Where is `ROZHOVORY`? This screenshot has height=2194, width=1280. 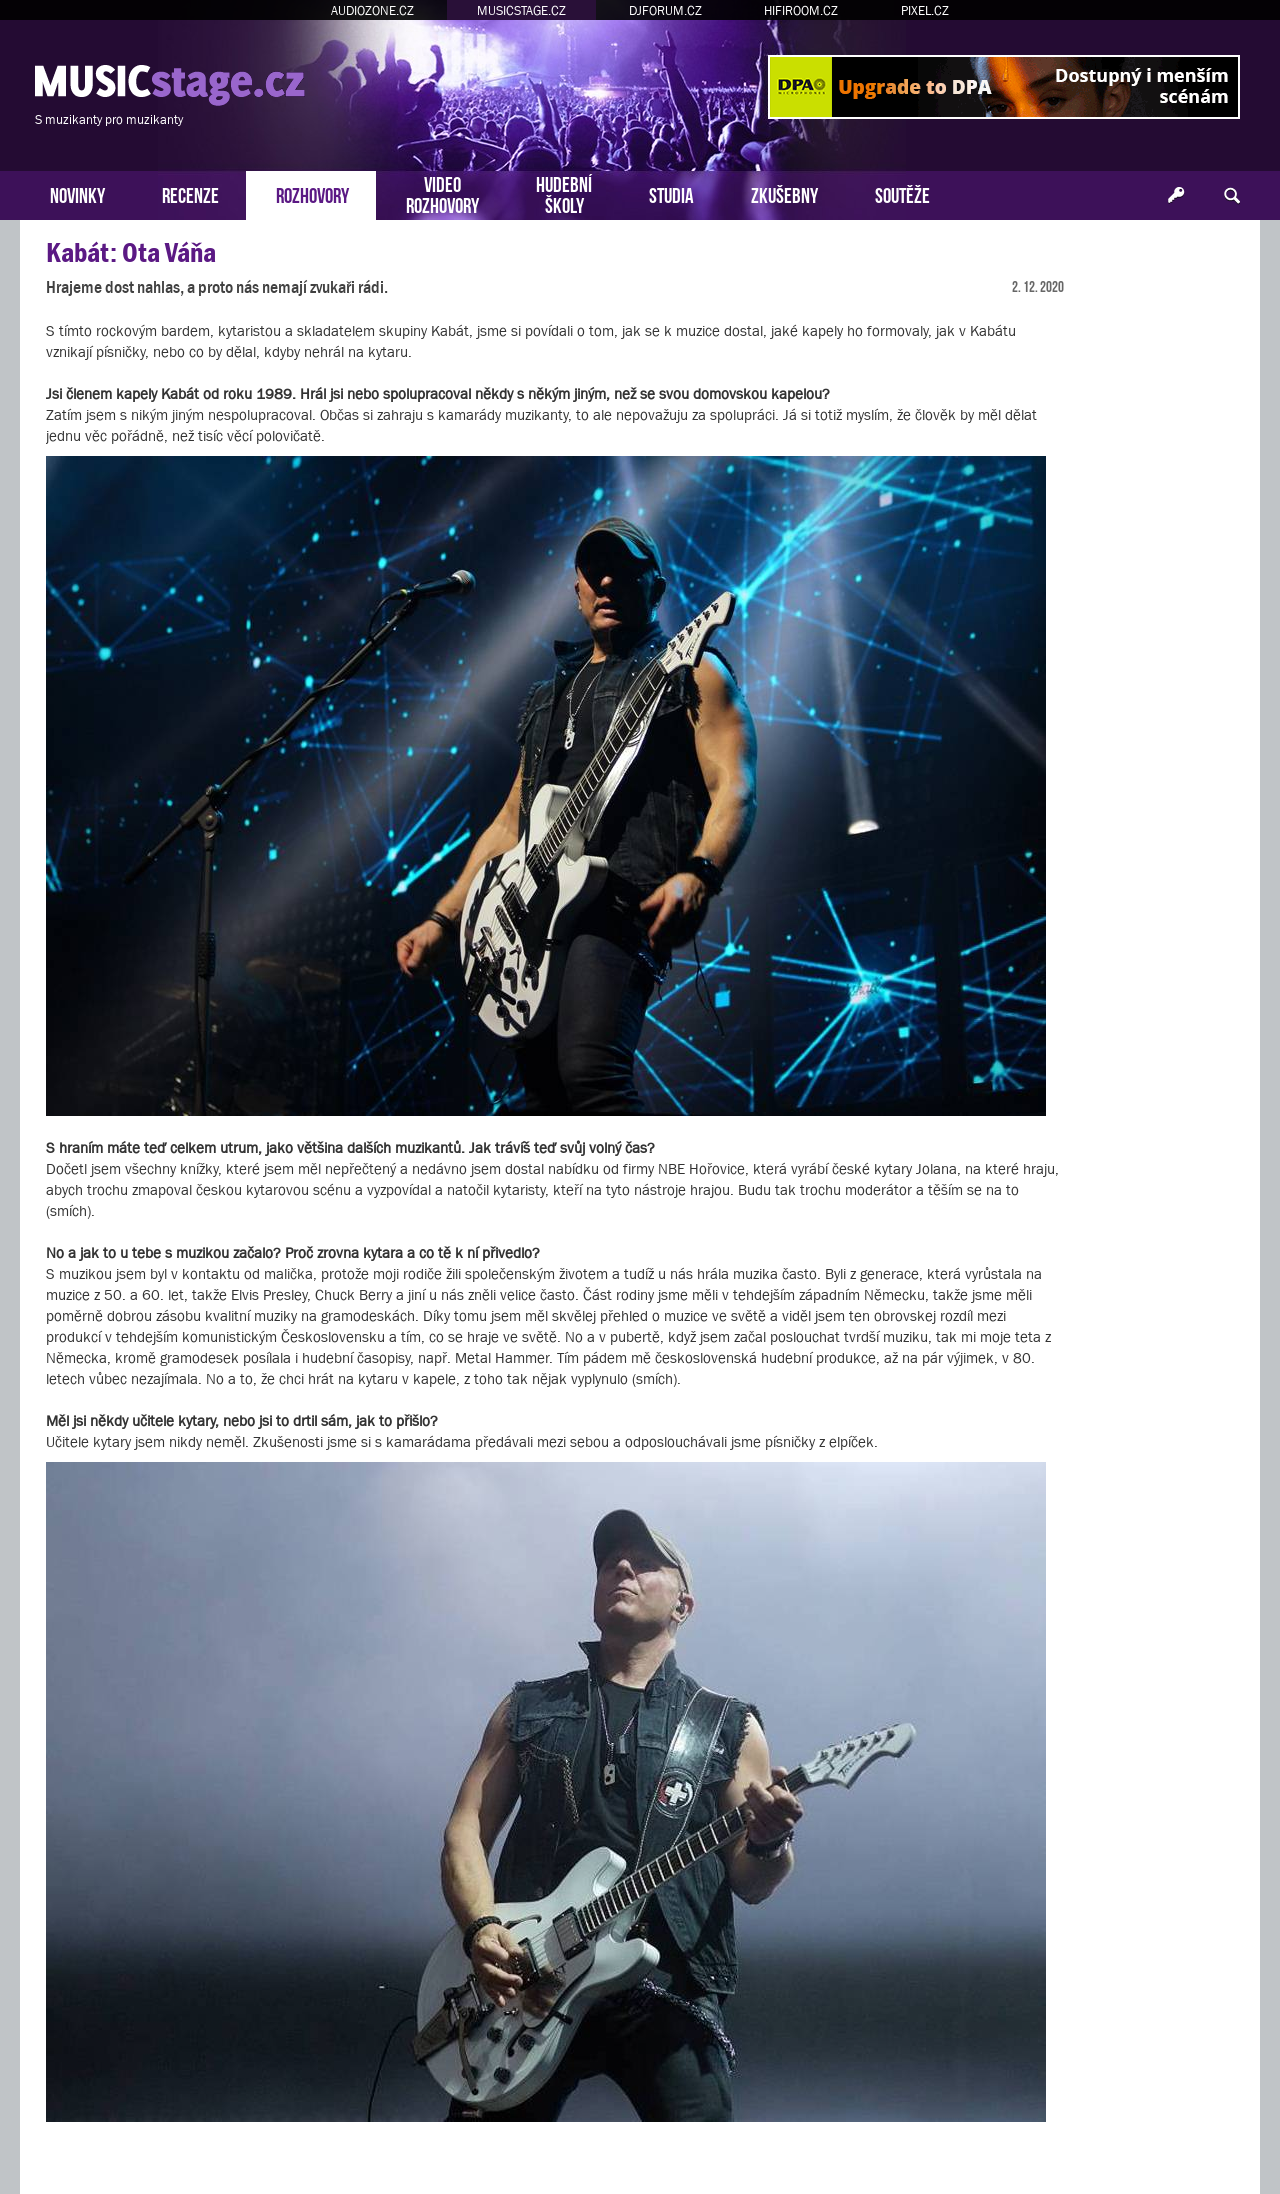 ROZHOVORY is located at coordinates (312, 193).